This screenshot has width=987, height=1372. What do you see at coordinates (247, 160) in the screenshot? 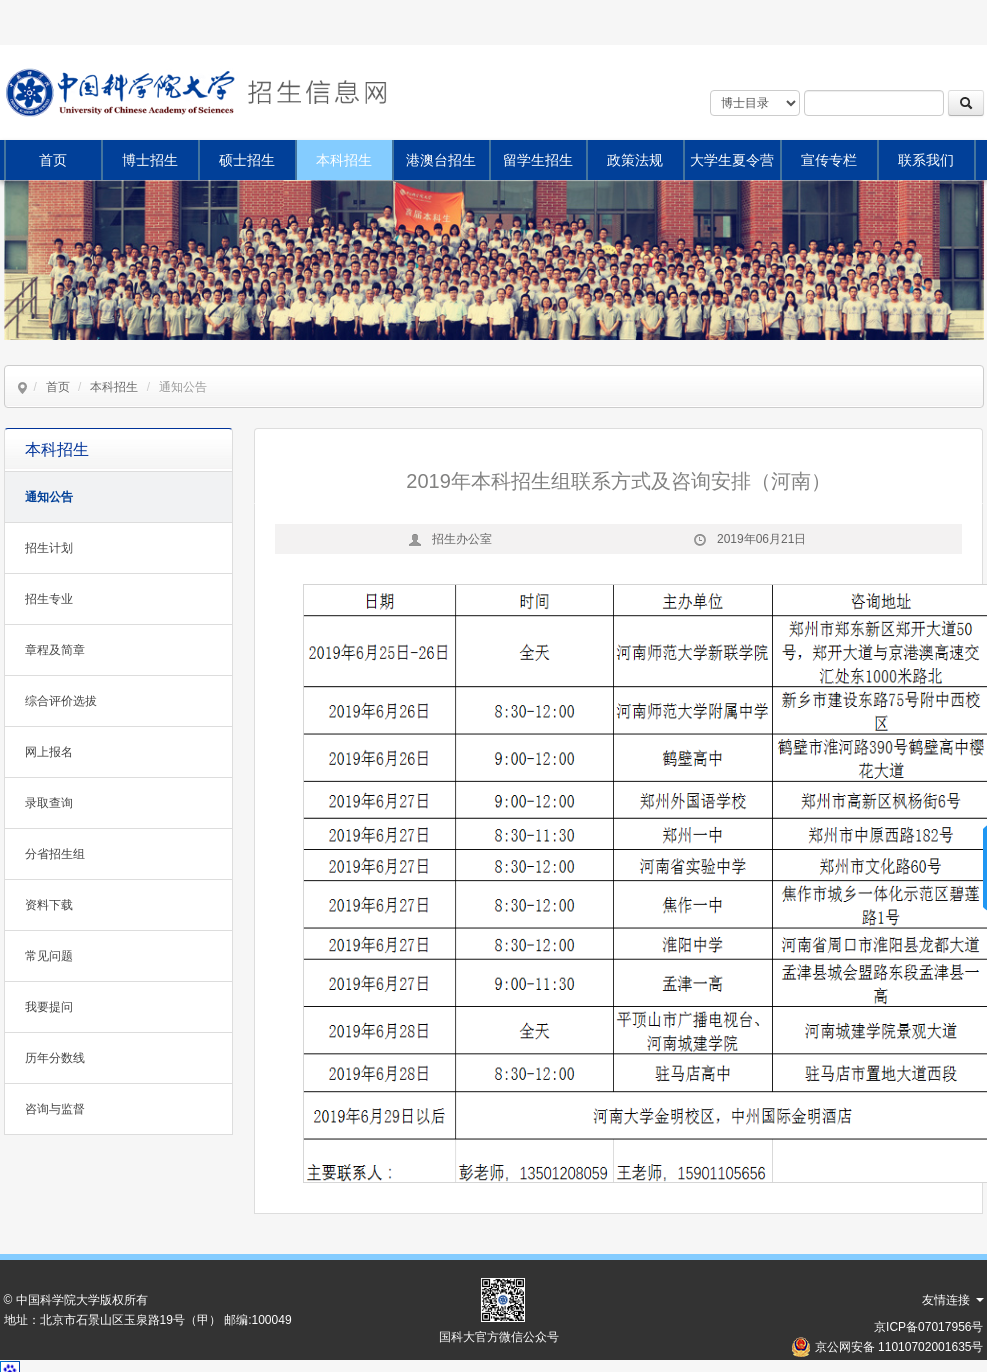
I see `硕士招生` at bounding box center [247, 160].